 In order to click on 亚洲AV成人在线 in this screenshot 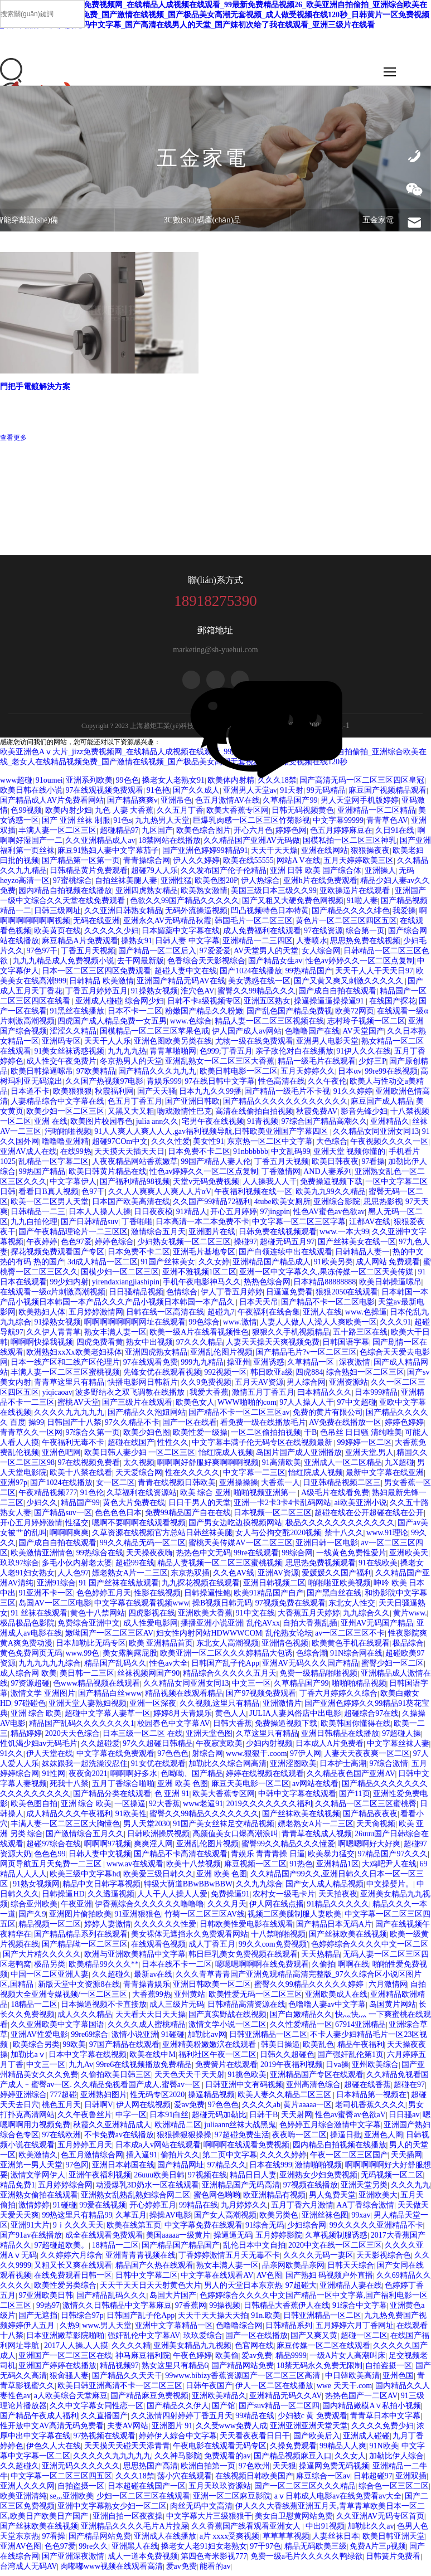, I will do `click(28, 1156)`.